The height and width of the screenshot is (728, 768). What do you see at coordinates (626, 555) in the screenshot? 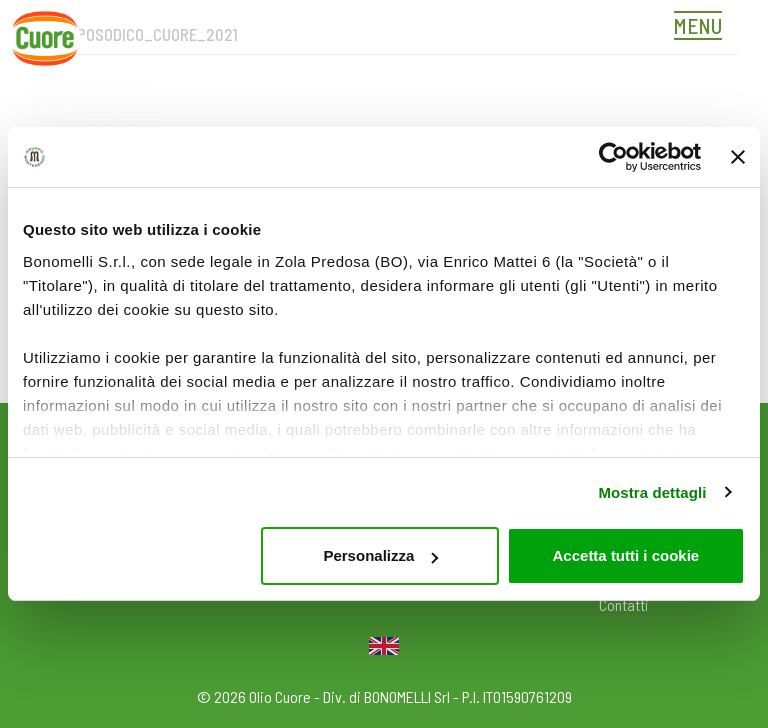
I see `Accetta tutti i cookie` at bounding box center [626, 555].